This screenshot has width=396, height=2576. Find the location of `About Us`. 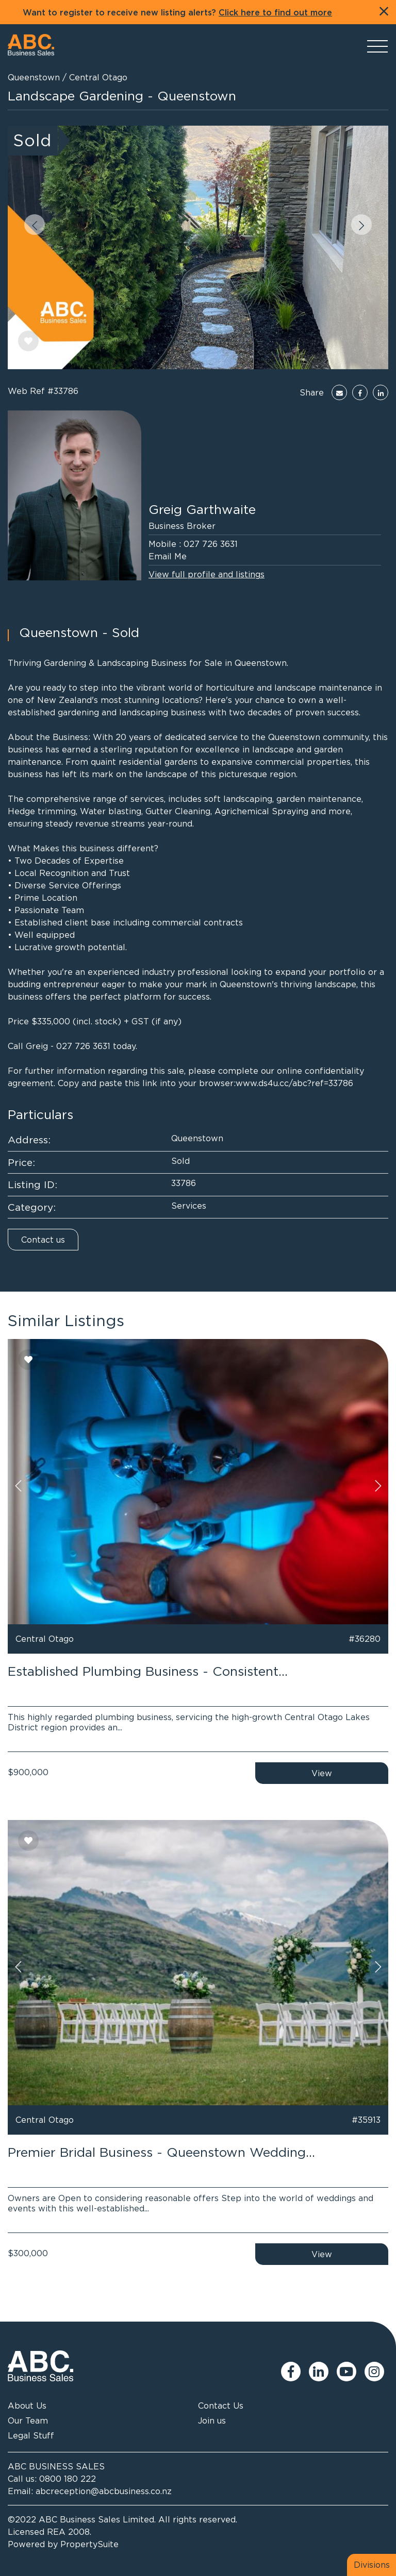

About Us is located at coordinates (27, 2405).